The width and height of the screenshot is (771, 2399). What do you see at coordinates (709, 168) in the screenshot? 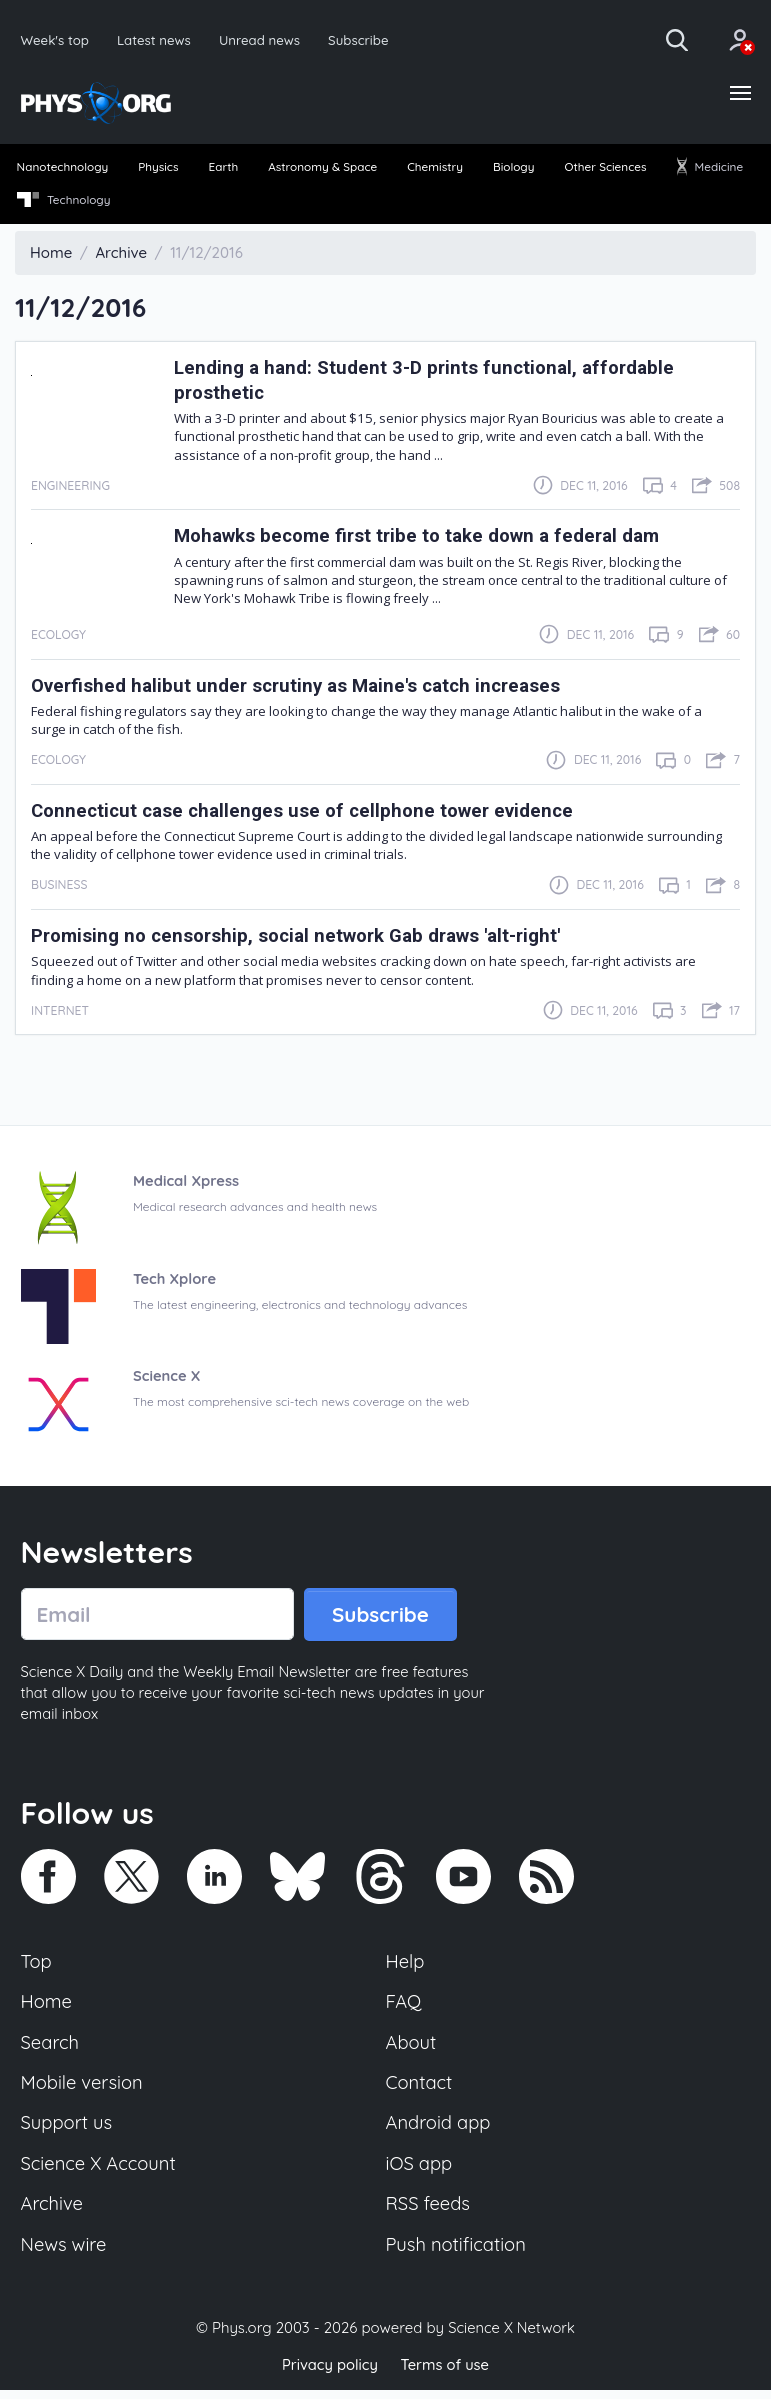
I see `Medicine` at bounding box center [709, 168].